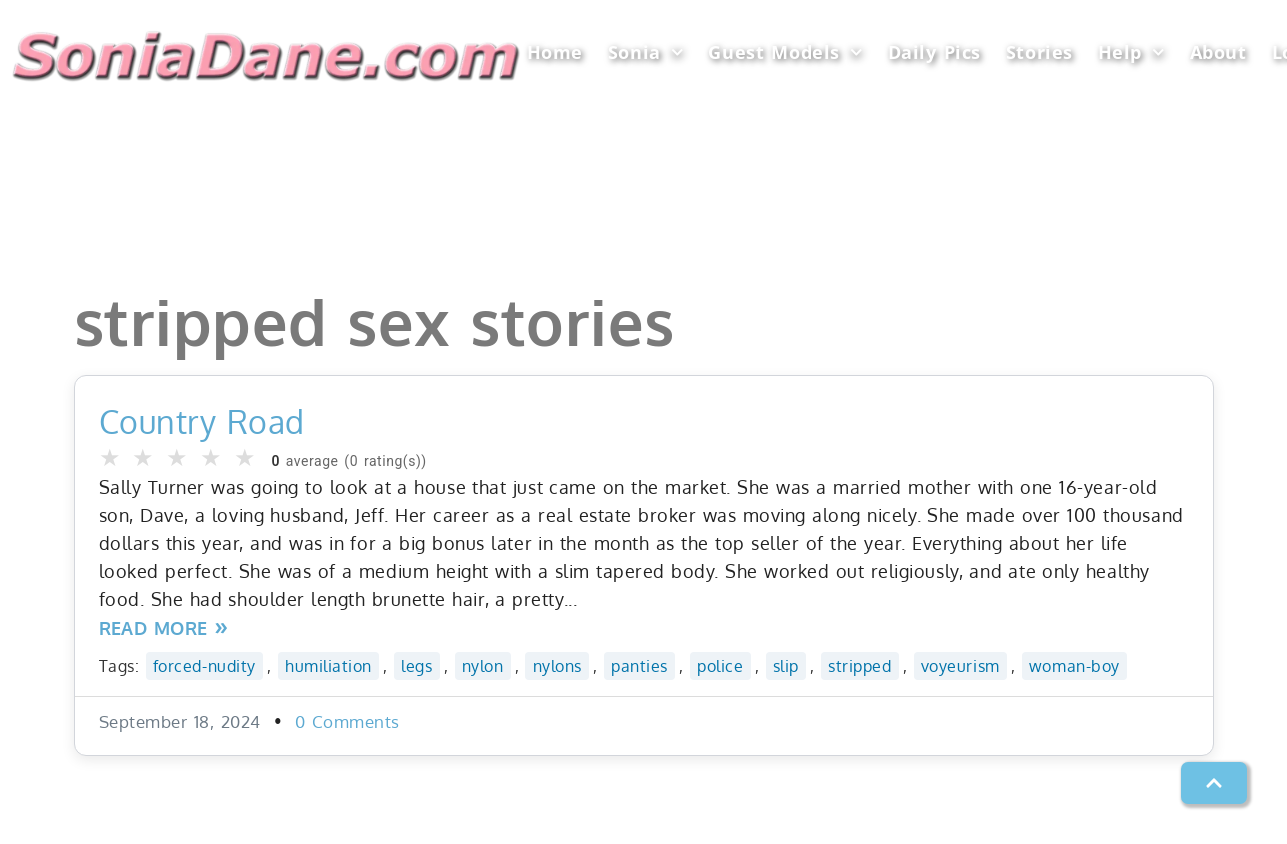 This screenshot has width=1287, height=844. What do you see at coordinates (1218, 52) in the screenshot?
I see `About` at bounding box center [1218, 52].